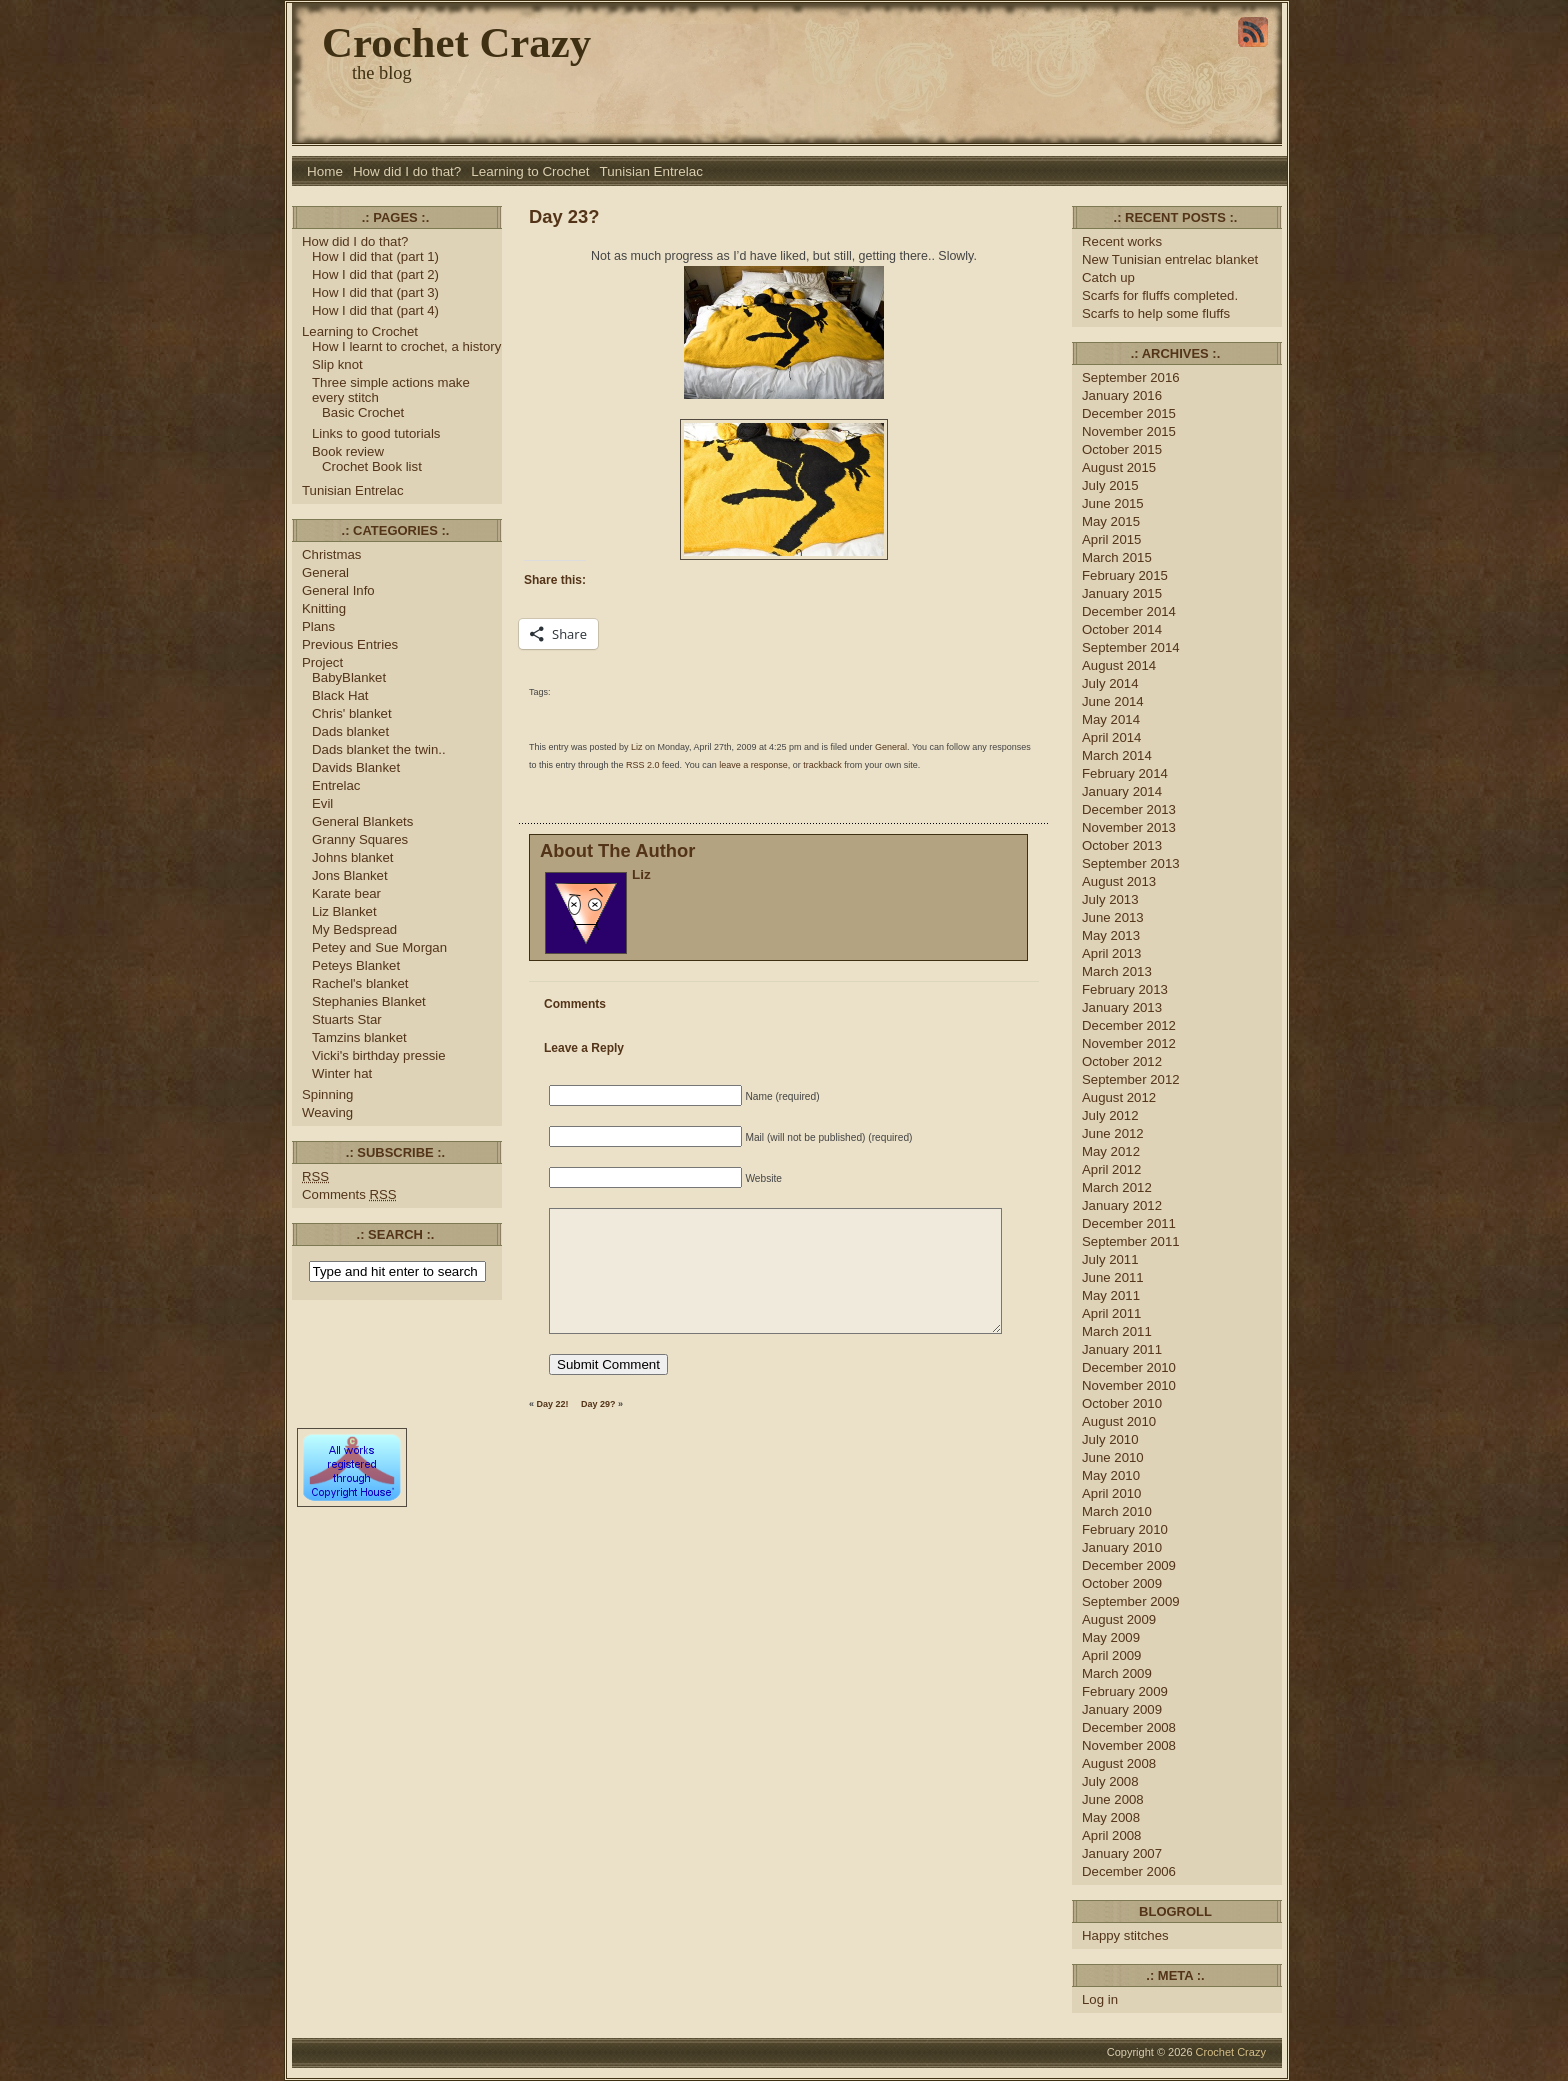  I want to click on April 2011, so click(1111, 1313).